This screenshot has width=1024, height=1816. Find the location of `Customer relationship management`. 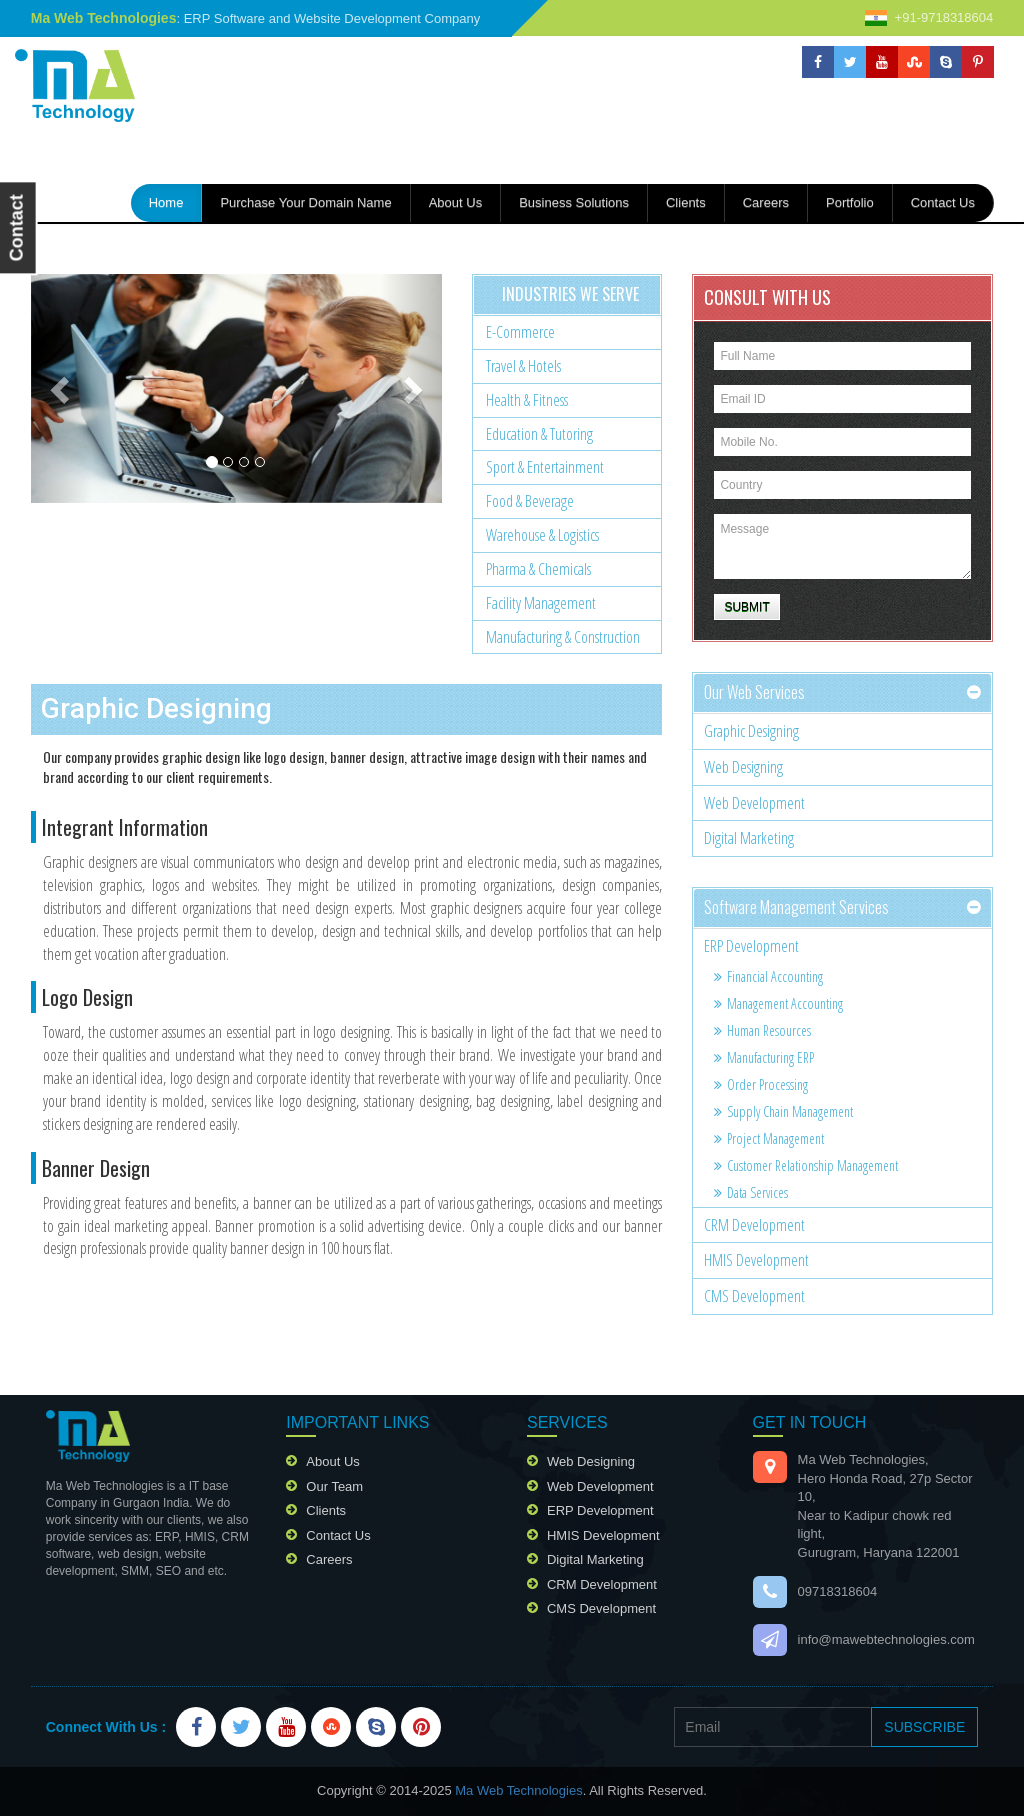

Customer relationship management is located at coordinates (806, 1165).